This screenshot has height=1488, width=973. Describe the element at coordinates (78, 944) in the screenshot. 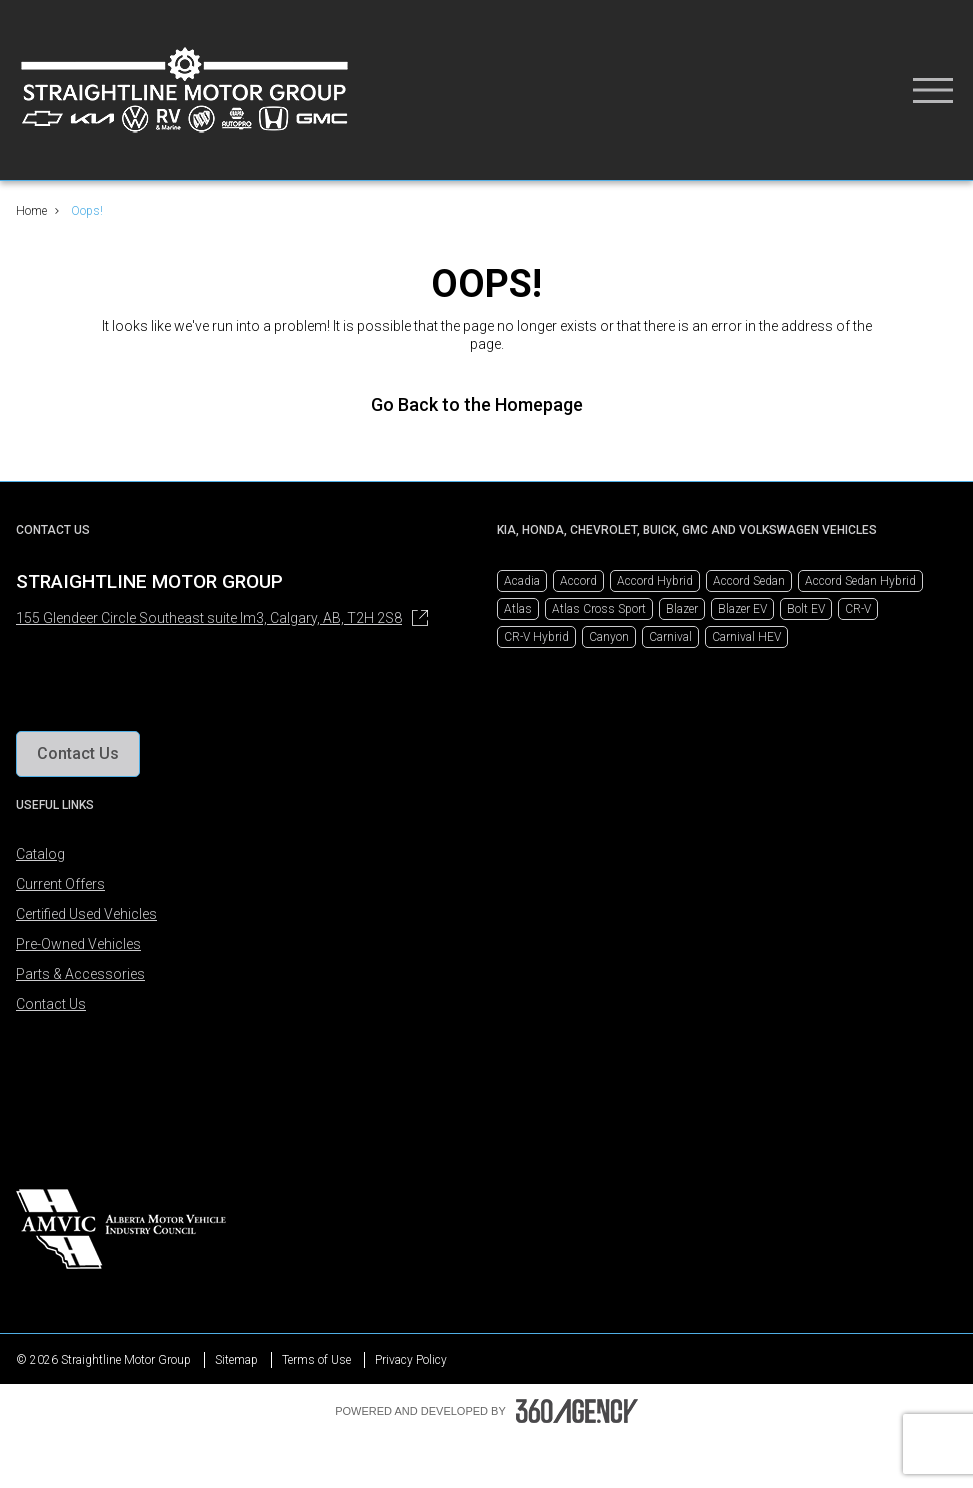

I see `Pre-Owned Vehicles` at that location.